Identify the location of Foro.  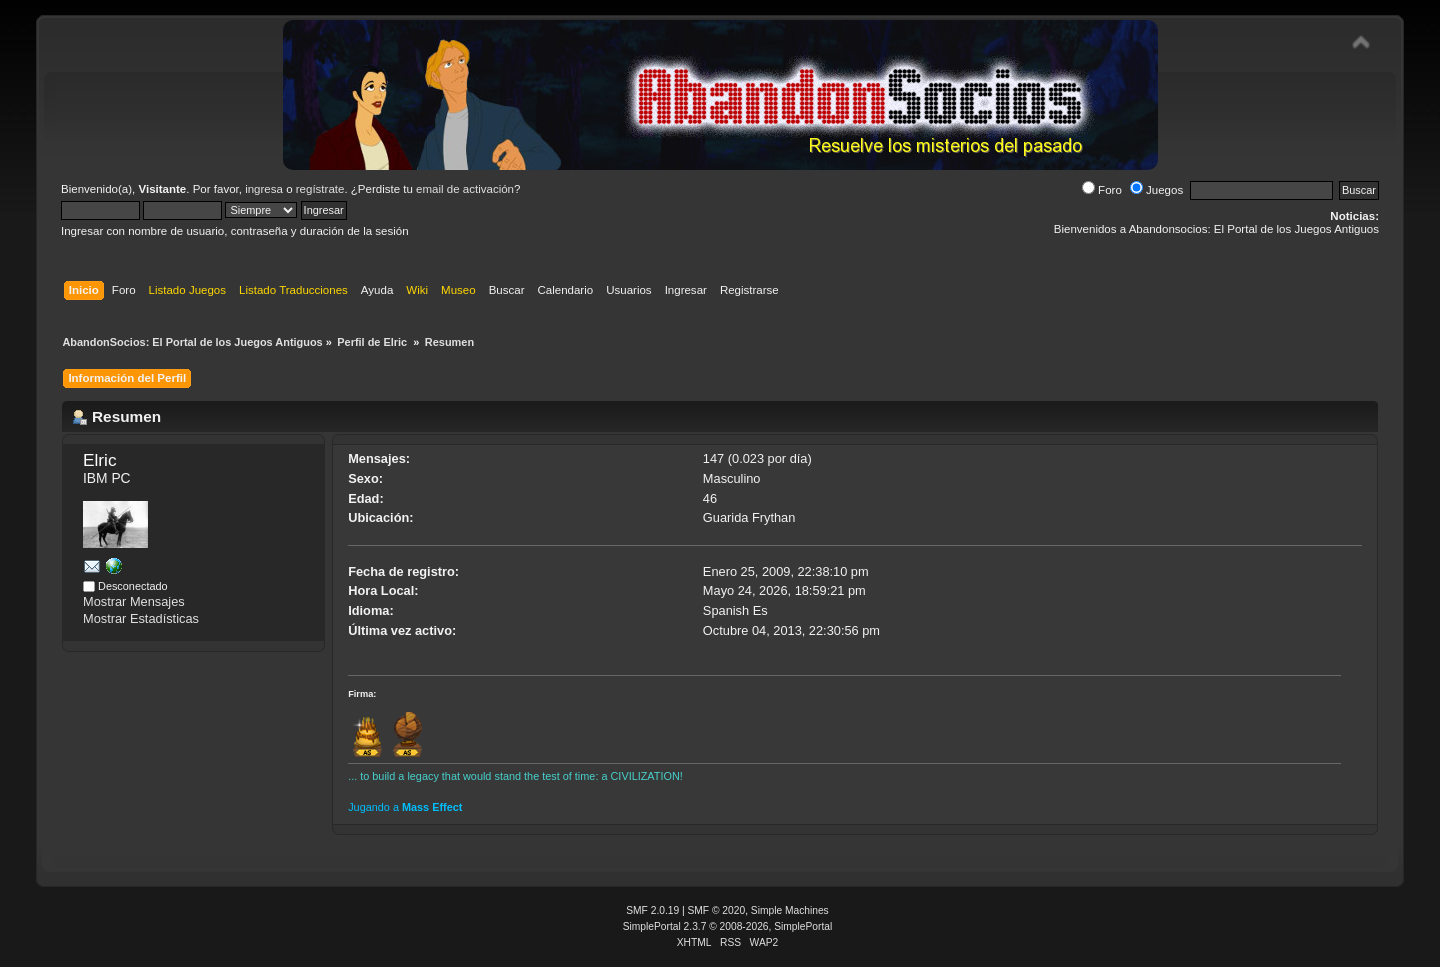
(1102, 190).